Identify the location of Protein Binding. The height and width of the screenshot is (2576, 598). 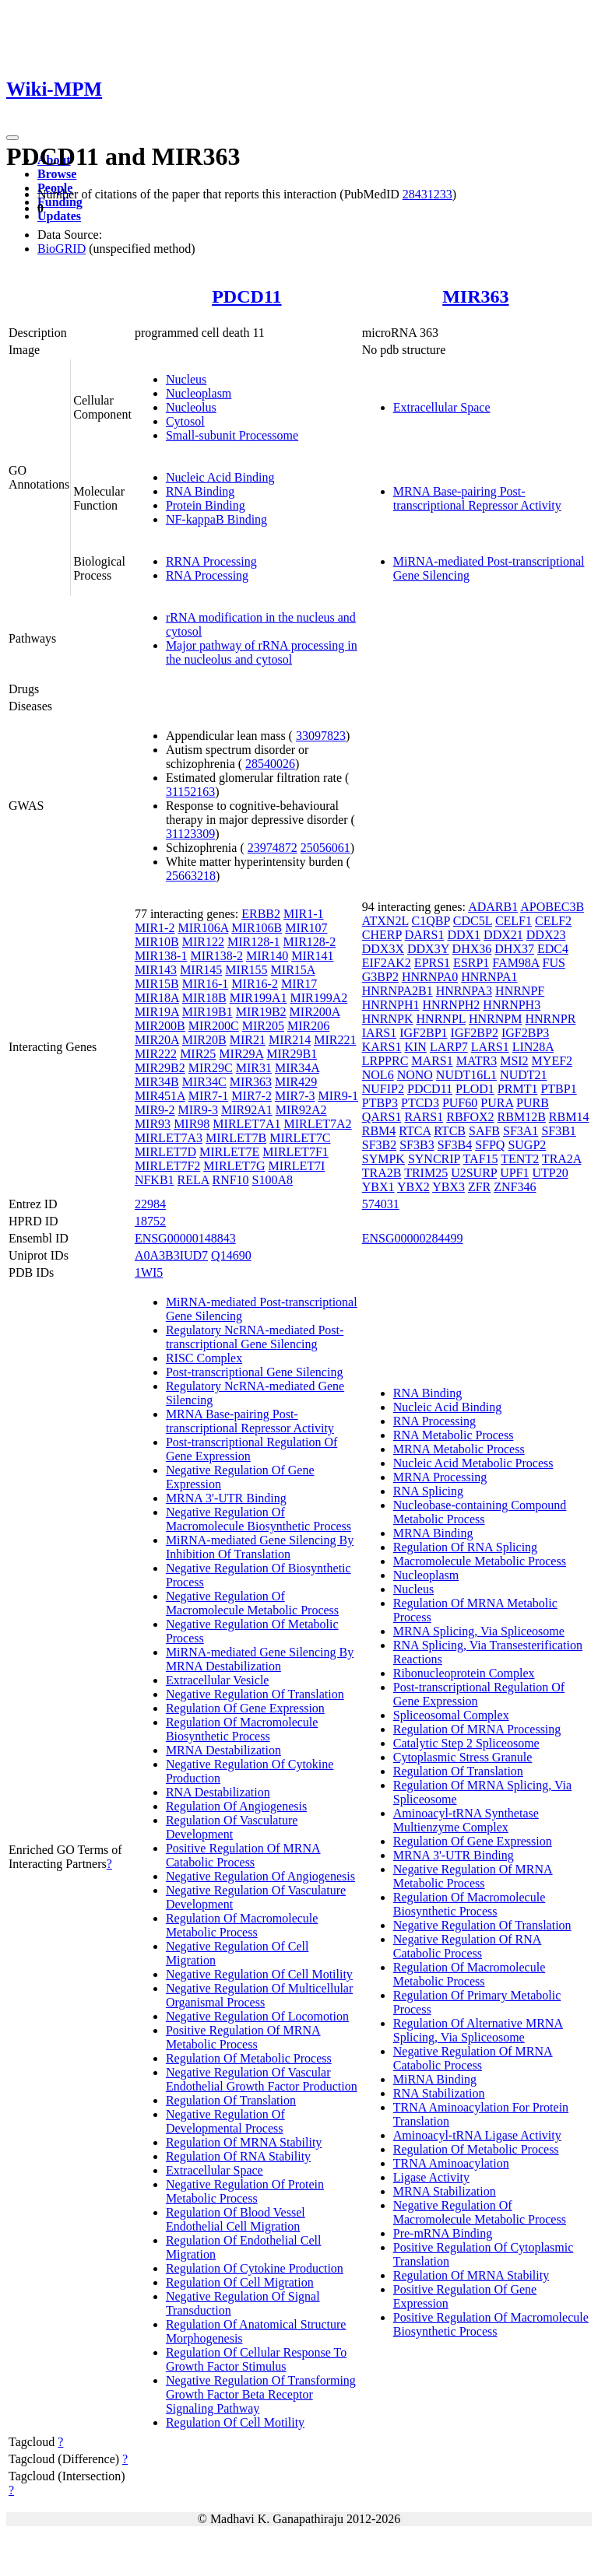
(205, 505).